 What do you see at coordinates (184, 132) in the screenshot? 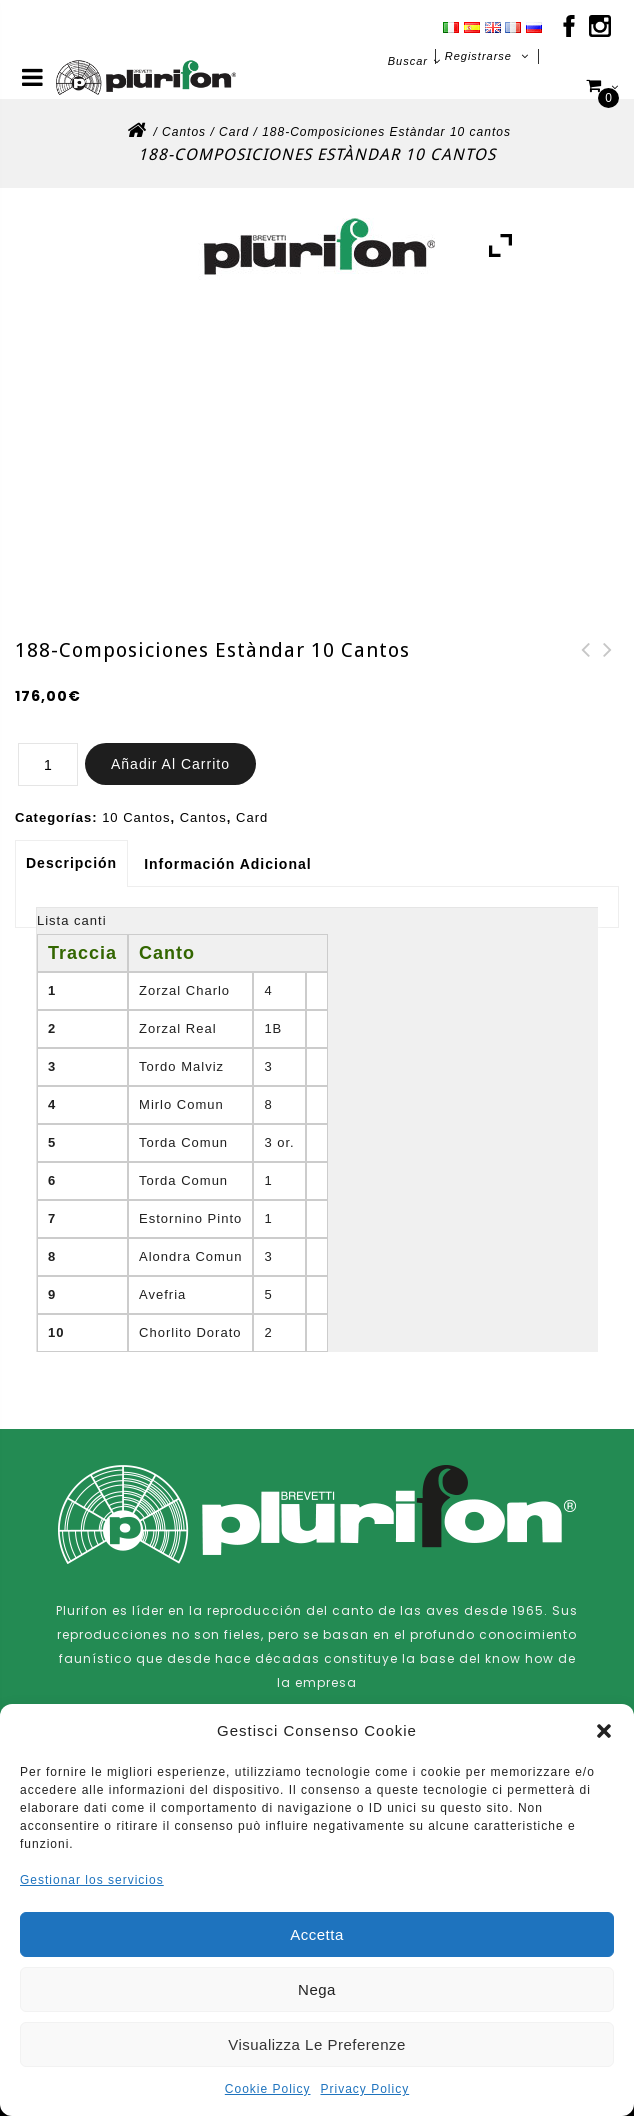
I see `Cantos` at bounding box center [184, 132].